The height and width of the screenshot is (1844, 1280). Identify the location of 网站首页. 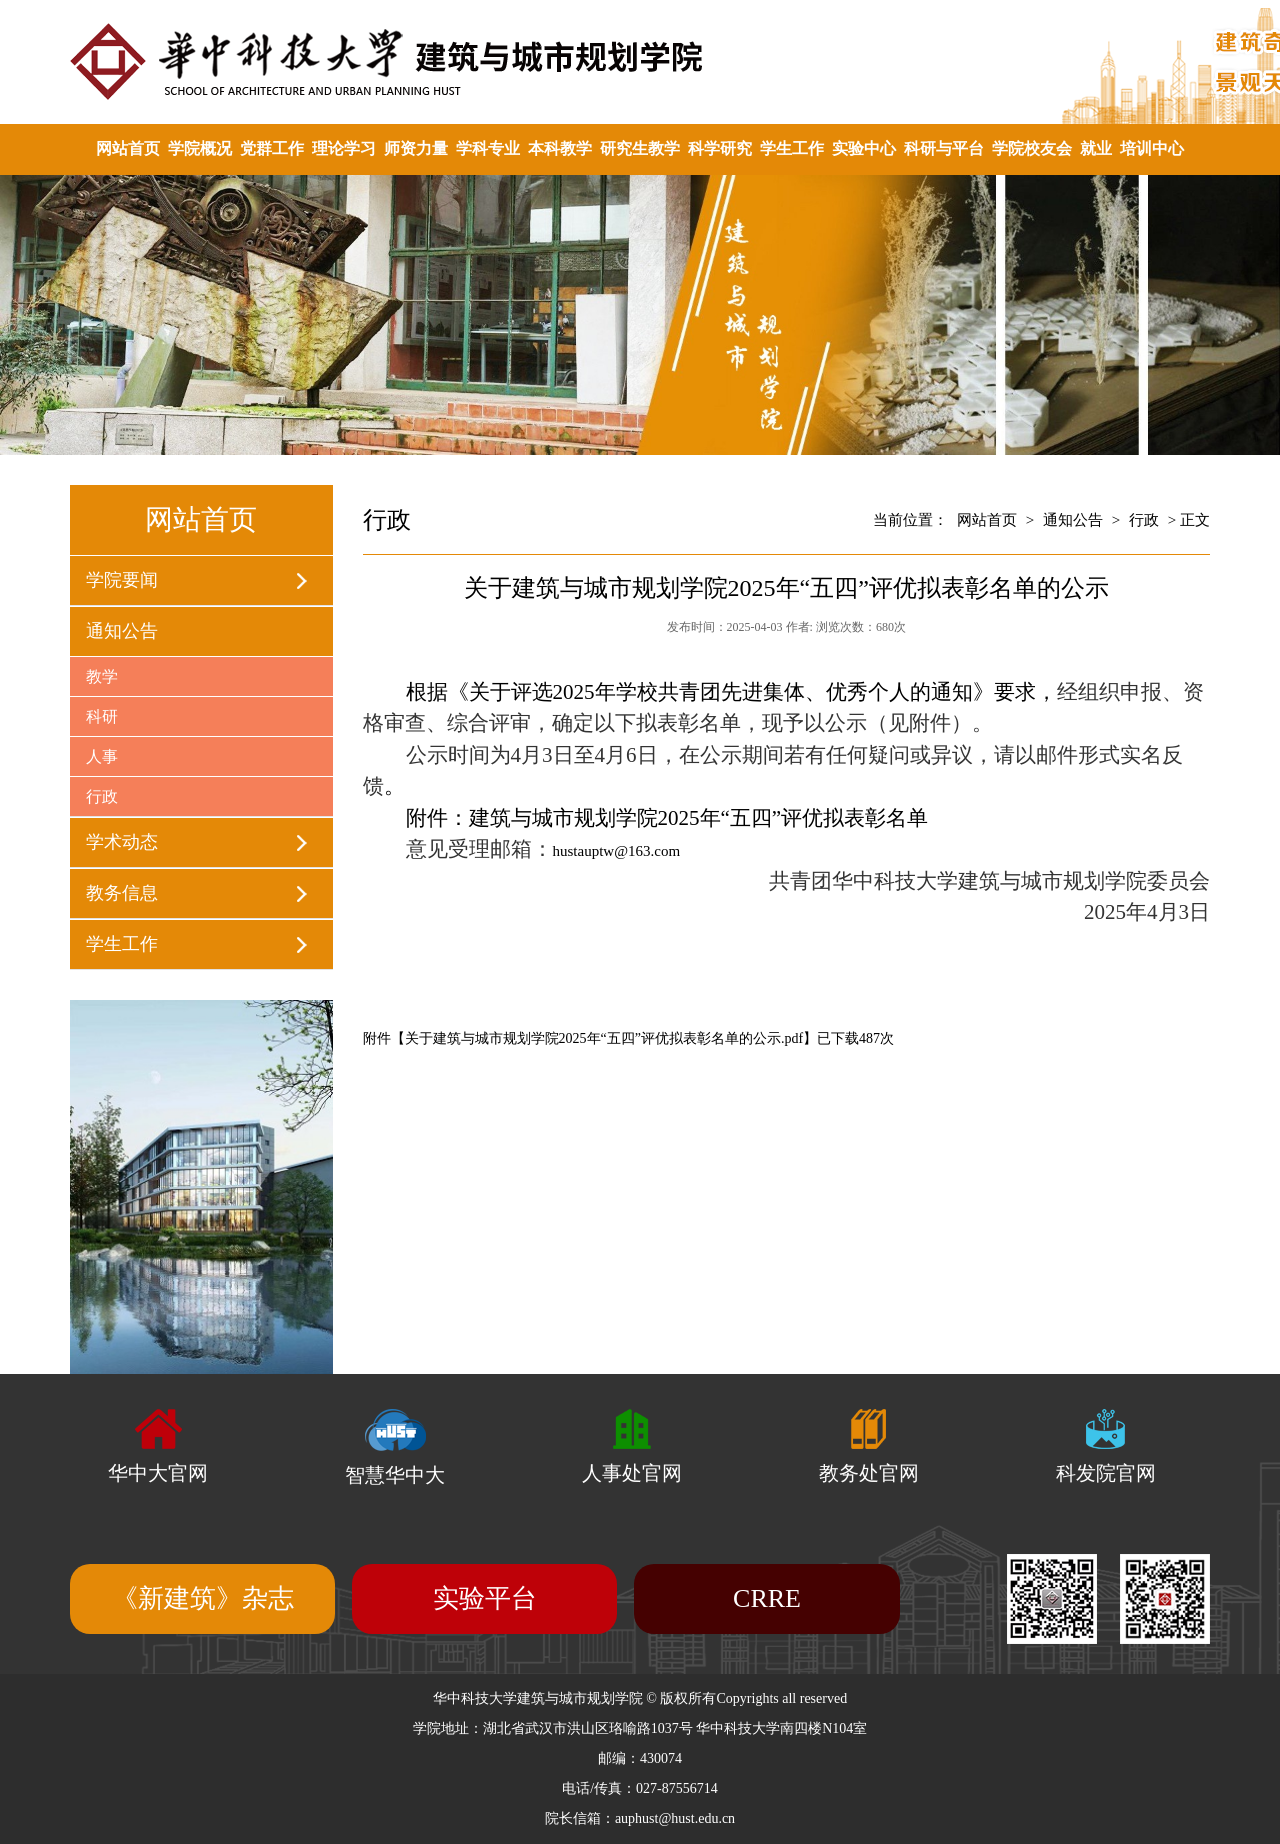
(128, 148).